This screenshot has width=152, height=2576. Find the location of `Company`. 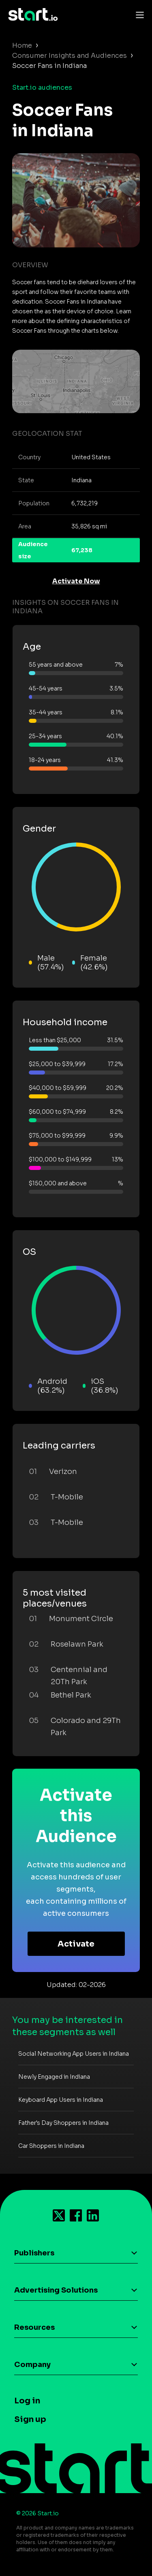

Company is located at coordinates (32, 2364).